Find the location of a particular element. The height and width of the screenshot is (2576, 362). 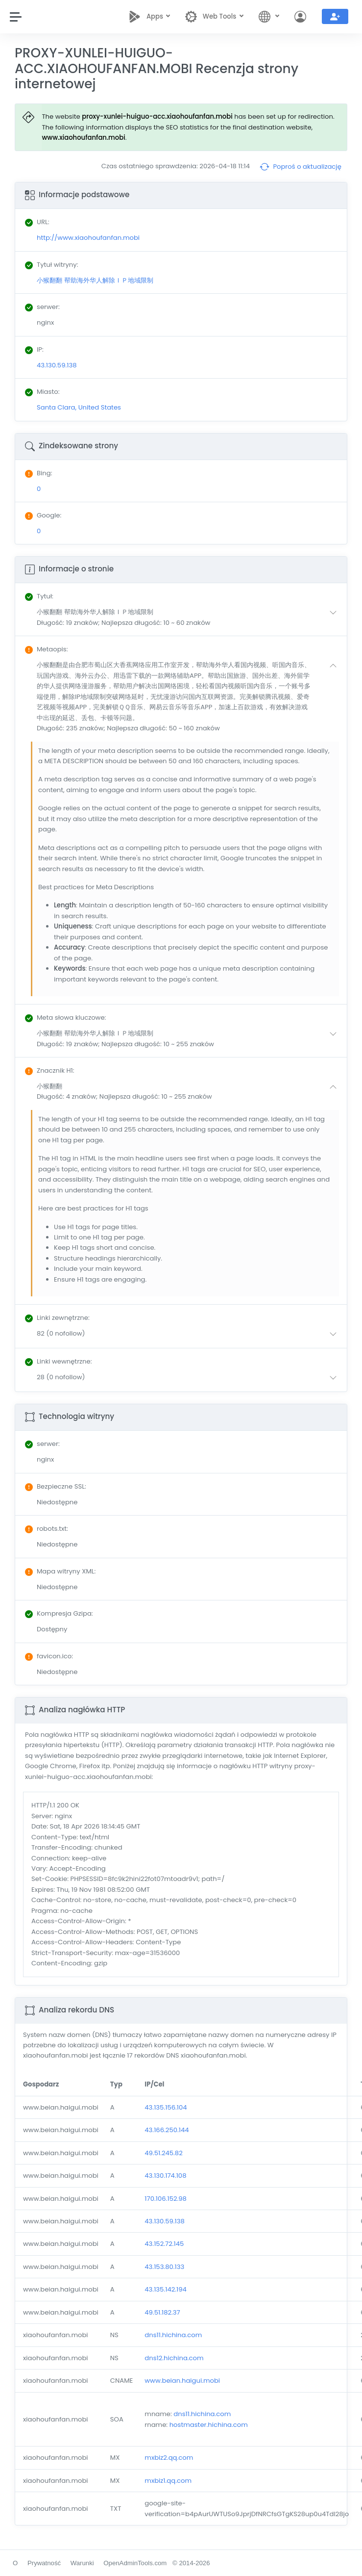

43.152.72.145 is located at coordinates (164, 2243).